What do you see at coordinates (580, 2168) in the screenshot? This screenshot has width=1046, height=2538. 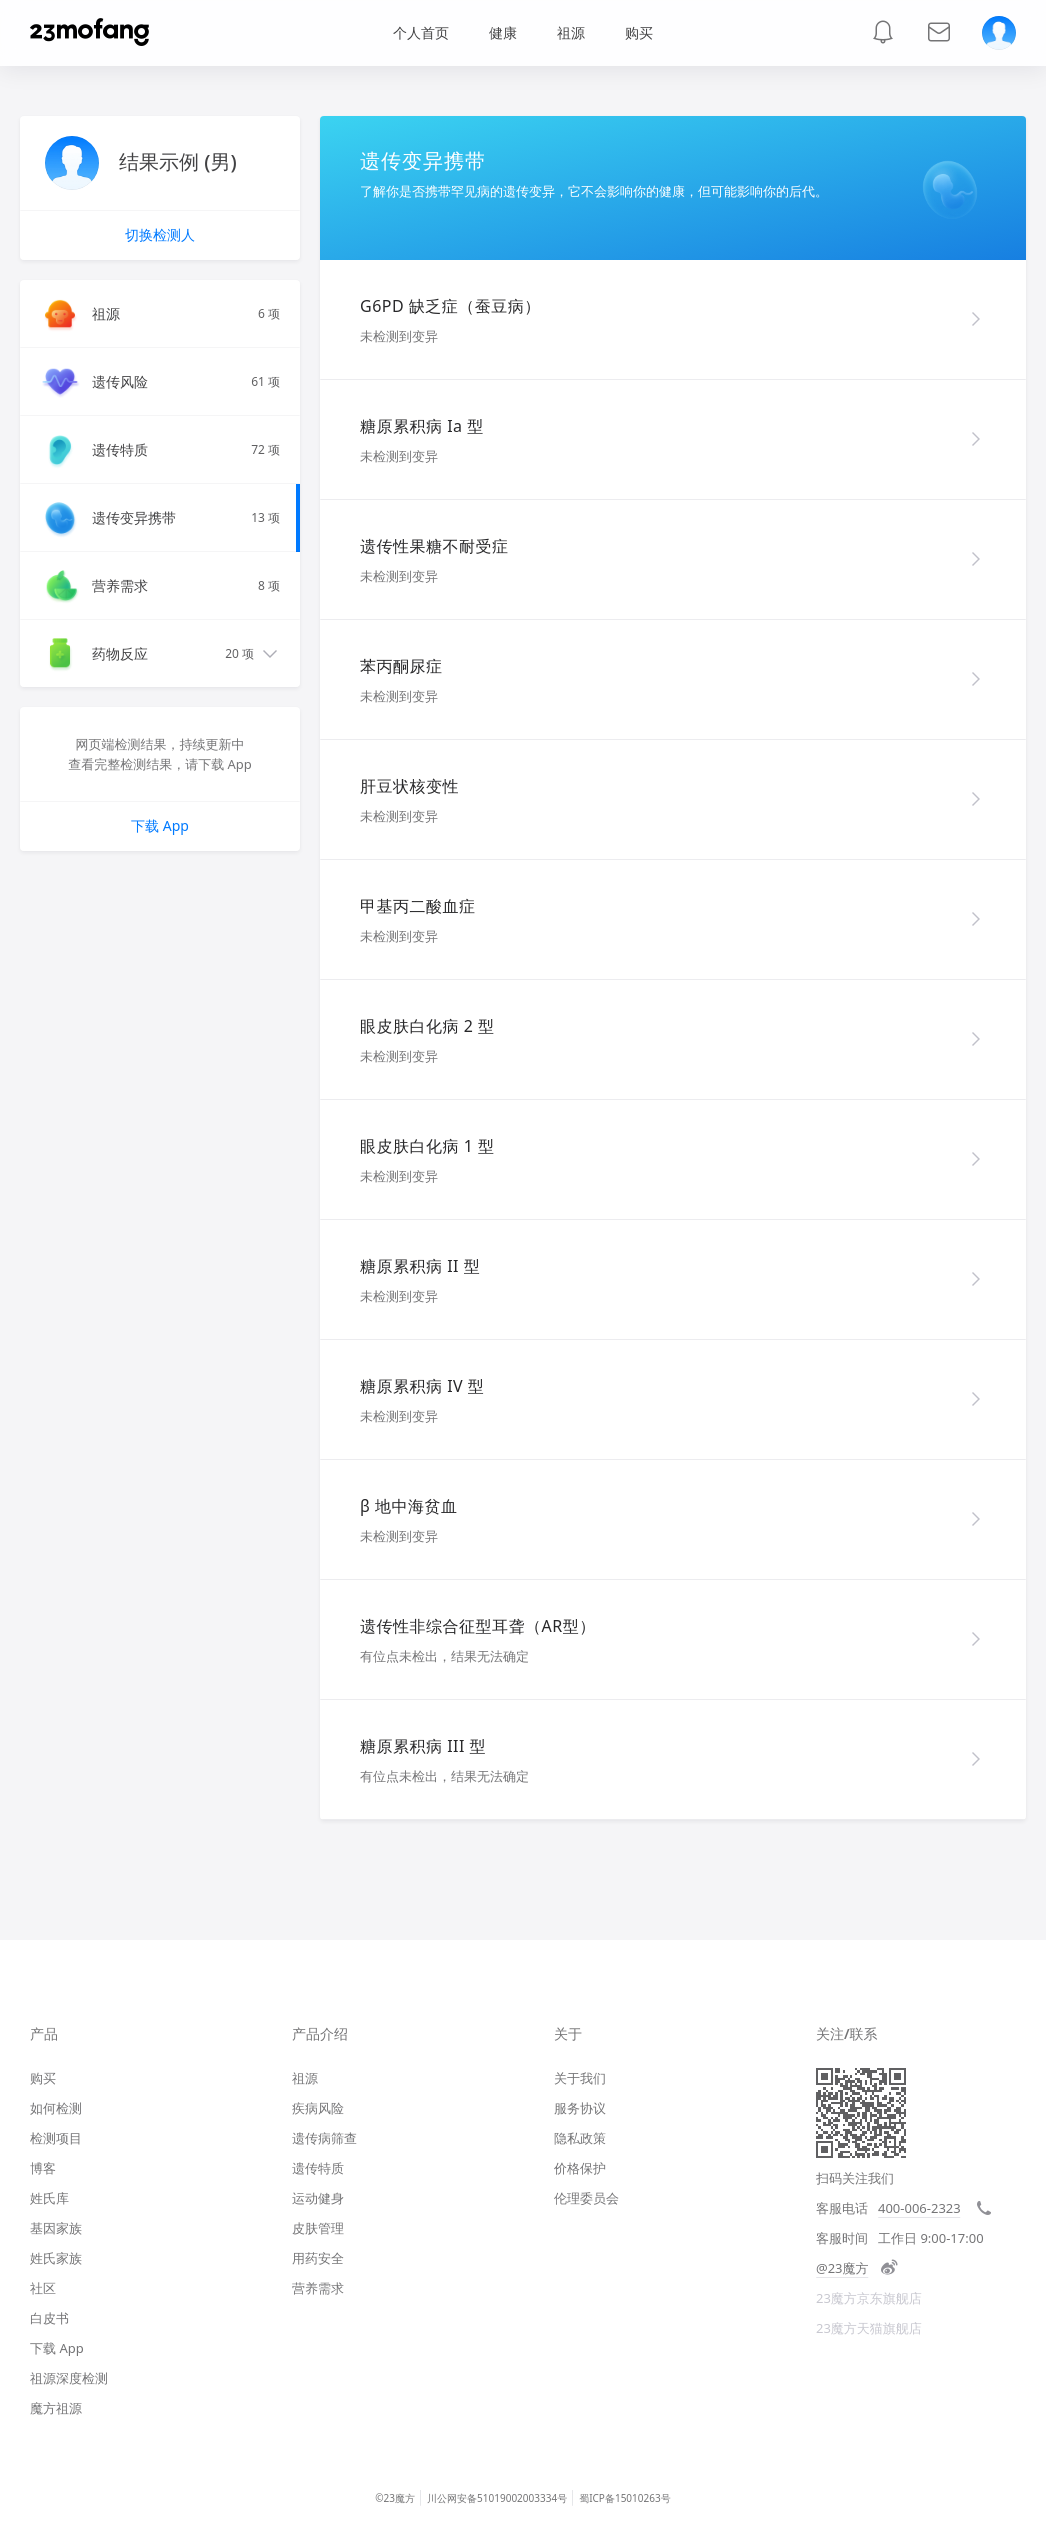 I see `价格保护` at bounding box center [580, 2168].